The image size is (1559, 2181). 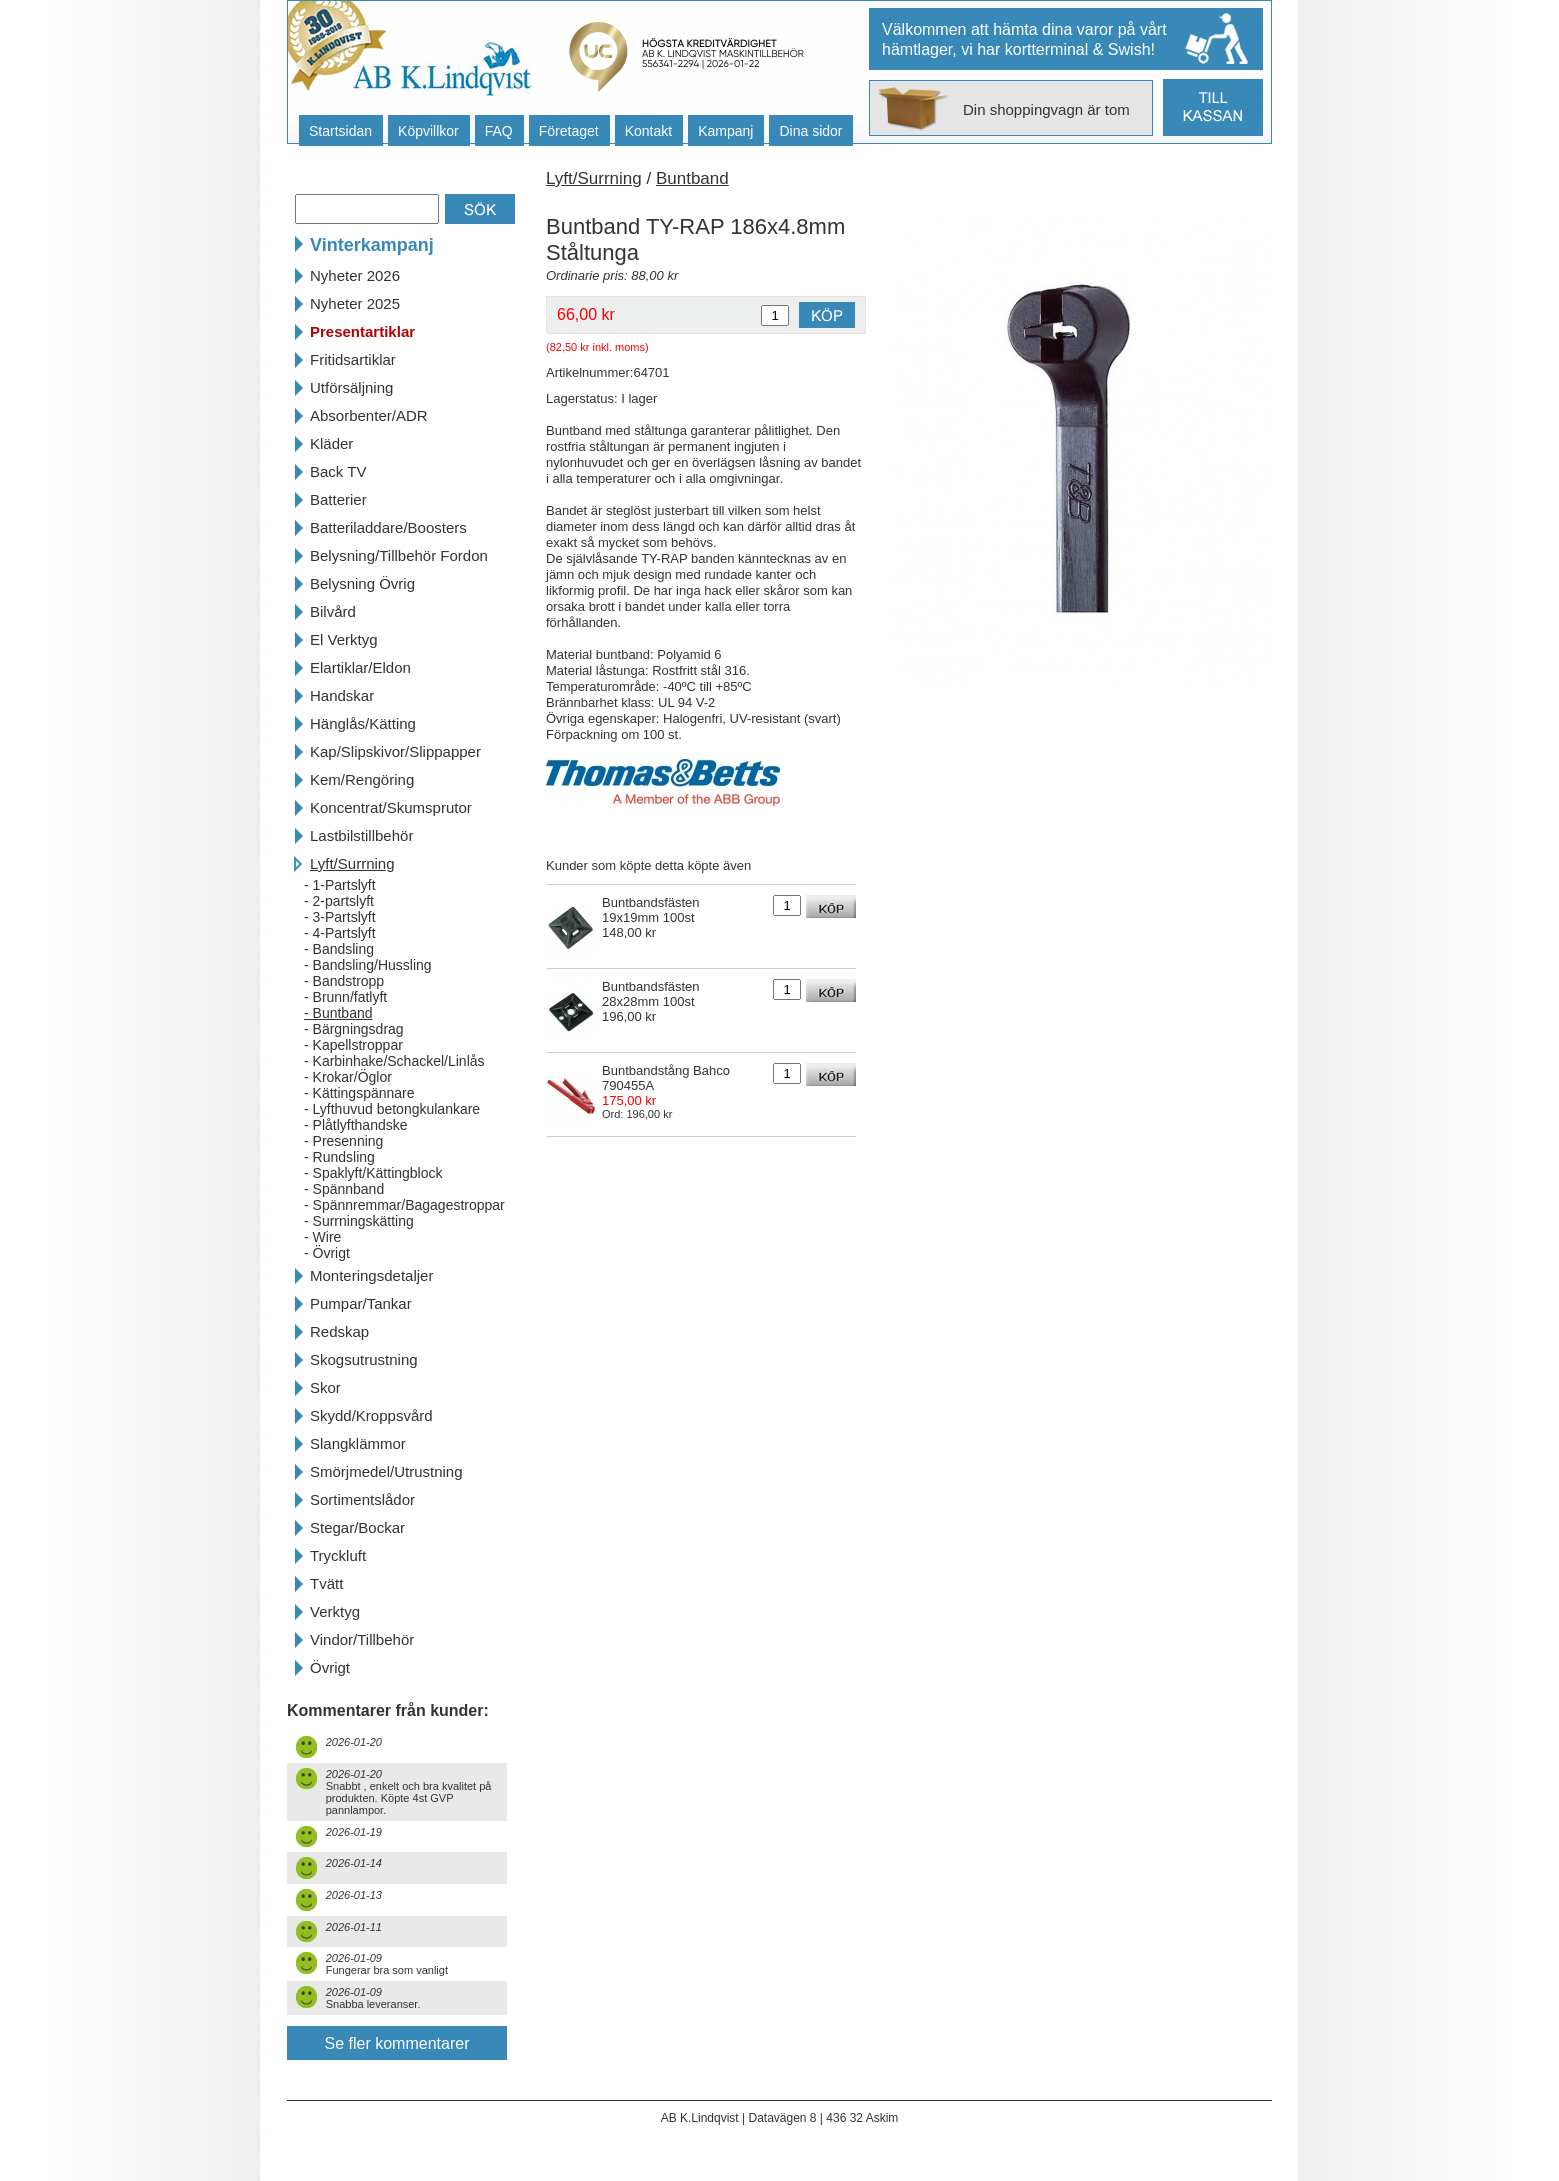 What do you see at coordinates (327, 1253) in the screenshot?
I see `- Övrigt` at bounding box center [327, 1253].